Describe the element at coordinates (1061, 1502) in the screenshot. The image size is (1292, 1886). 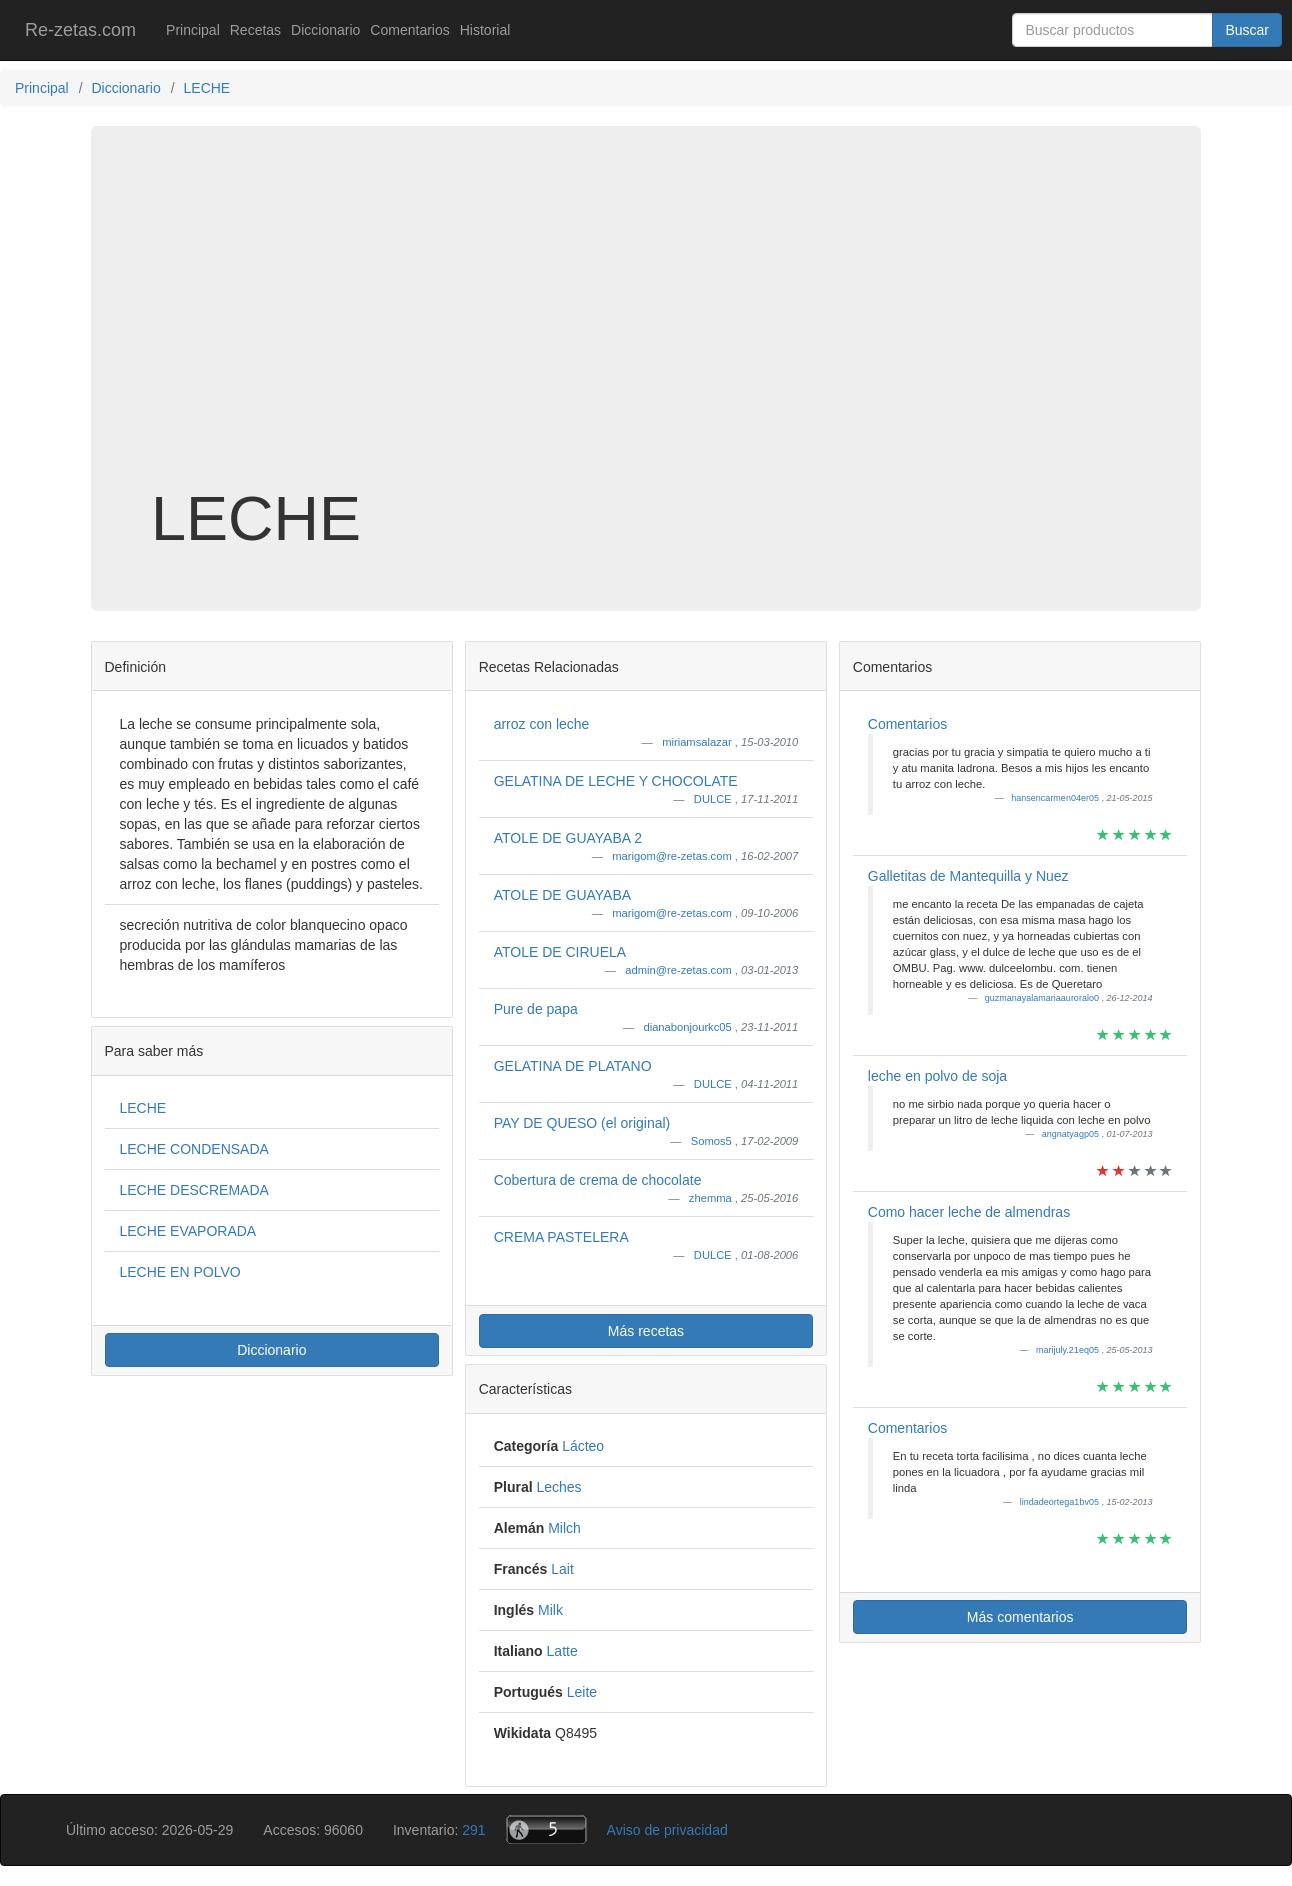
I see `lindadeortega1bv05` at that location.